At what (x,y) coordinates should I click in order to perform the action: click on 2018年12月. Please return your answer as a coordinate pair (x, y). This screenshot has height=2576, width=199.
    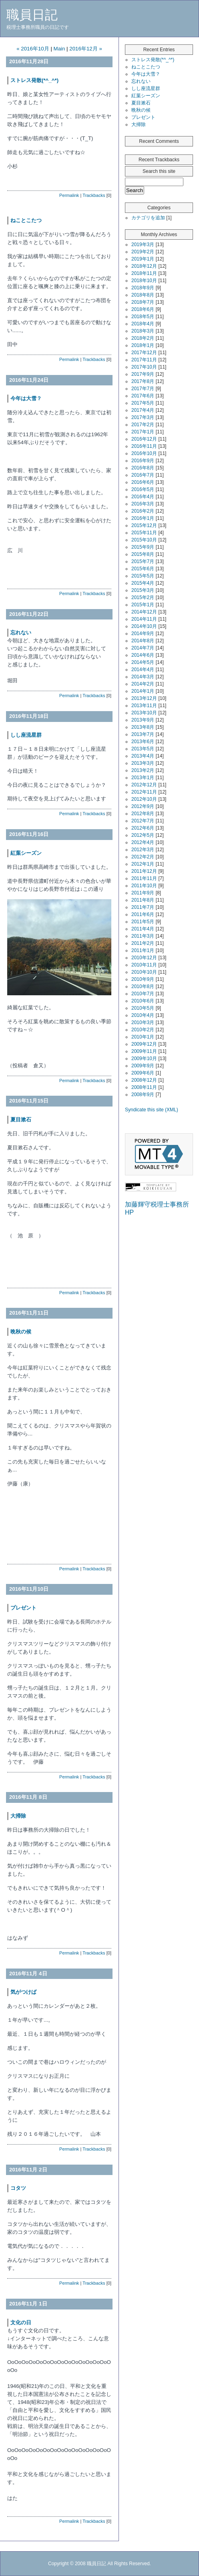
    Looking at the image, I should click on (144, 266).